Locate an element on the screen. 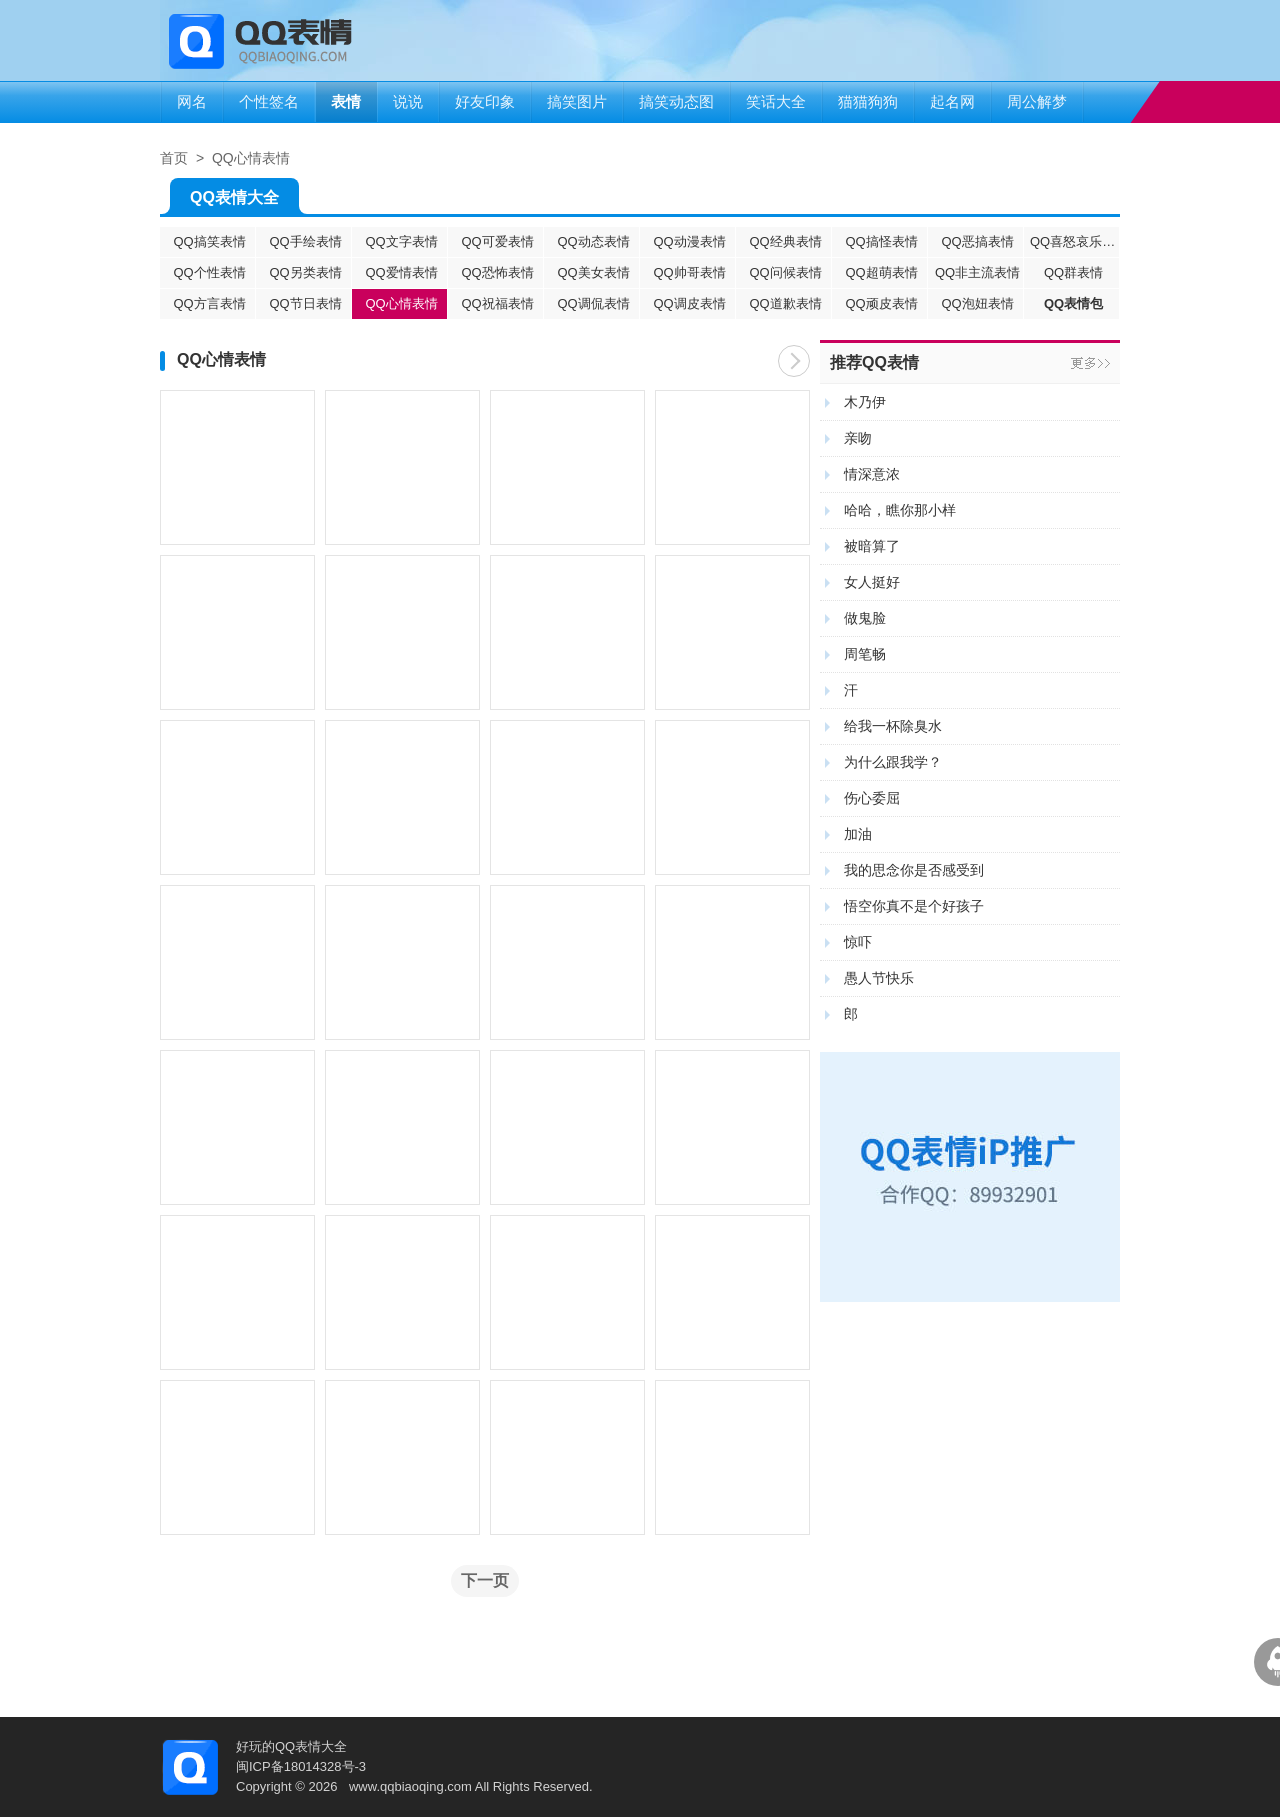 Image resolution: width=1280 pixels, height=1817 pixels. QQ祝福表情 is located at coordinates (497, 303).